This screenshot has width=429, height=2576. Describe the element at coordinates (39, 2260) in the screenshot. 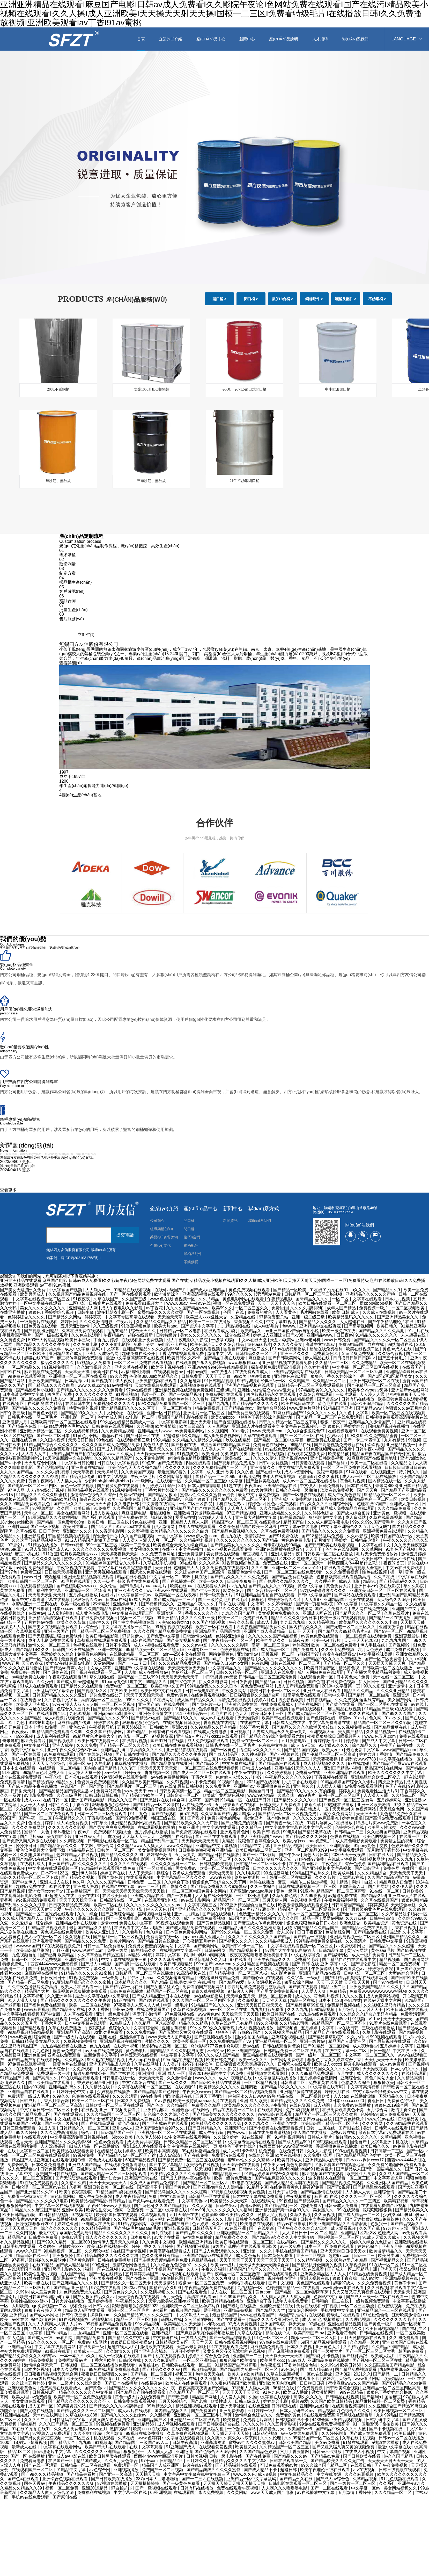

I see `97香蕉超级碰碰久久免费软件` at that location.